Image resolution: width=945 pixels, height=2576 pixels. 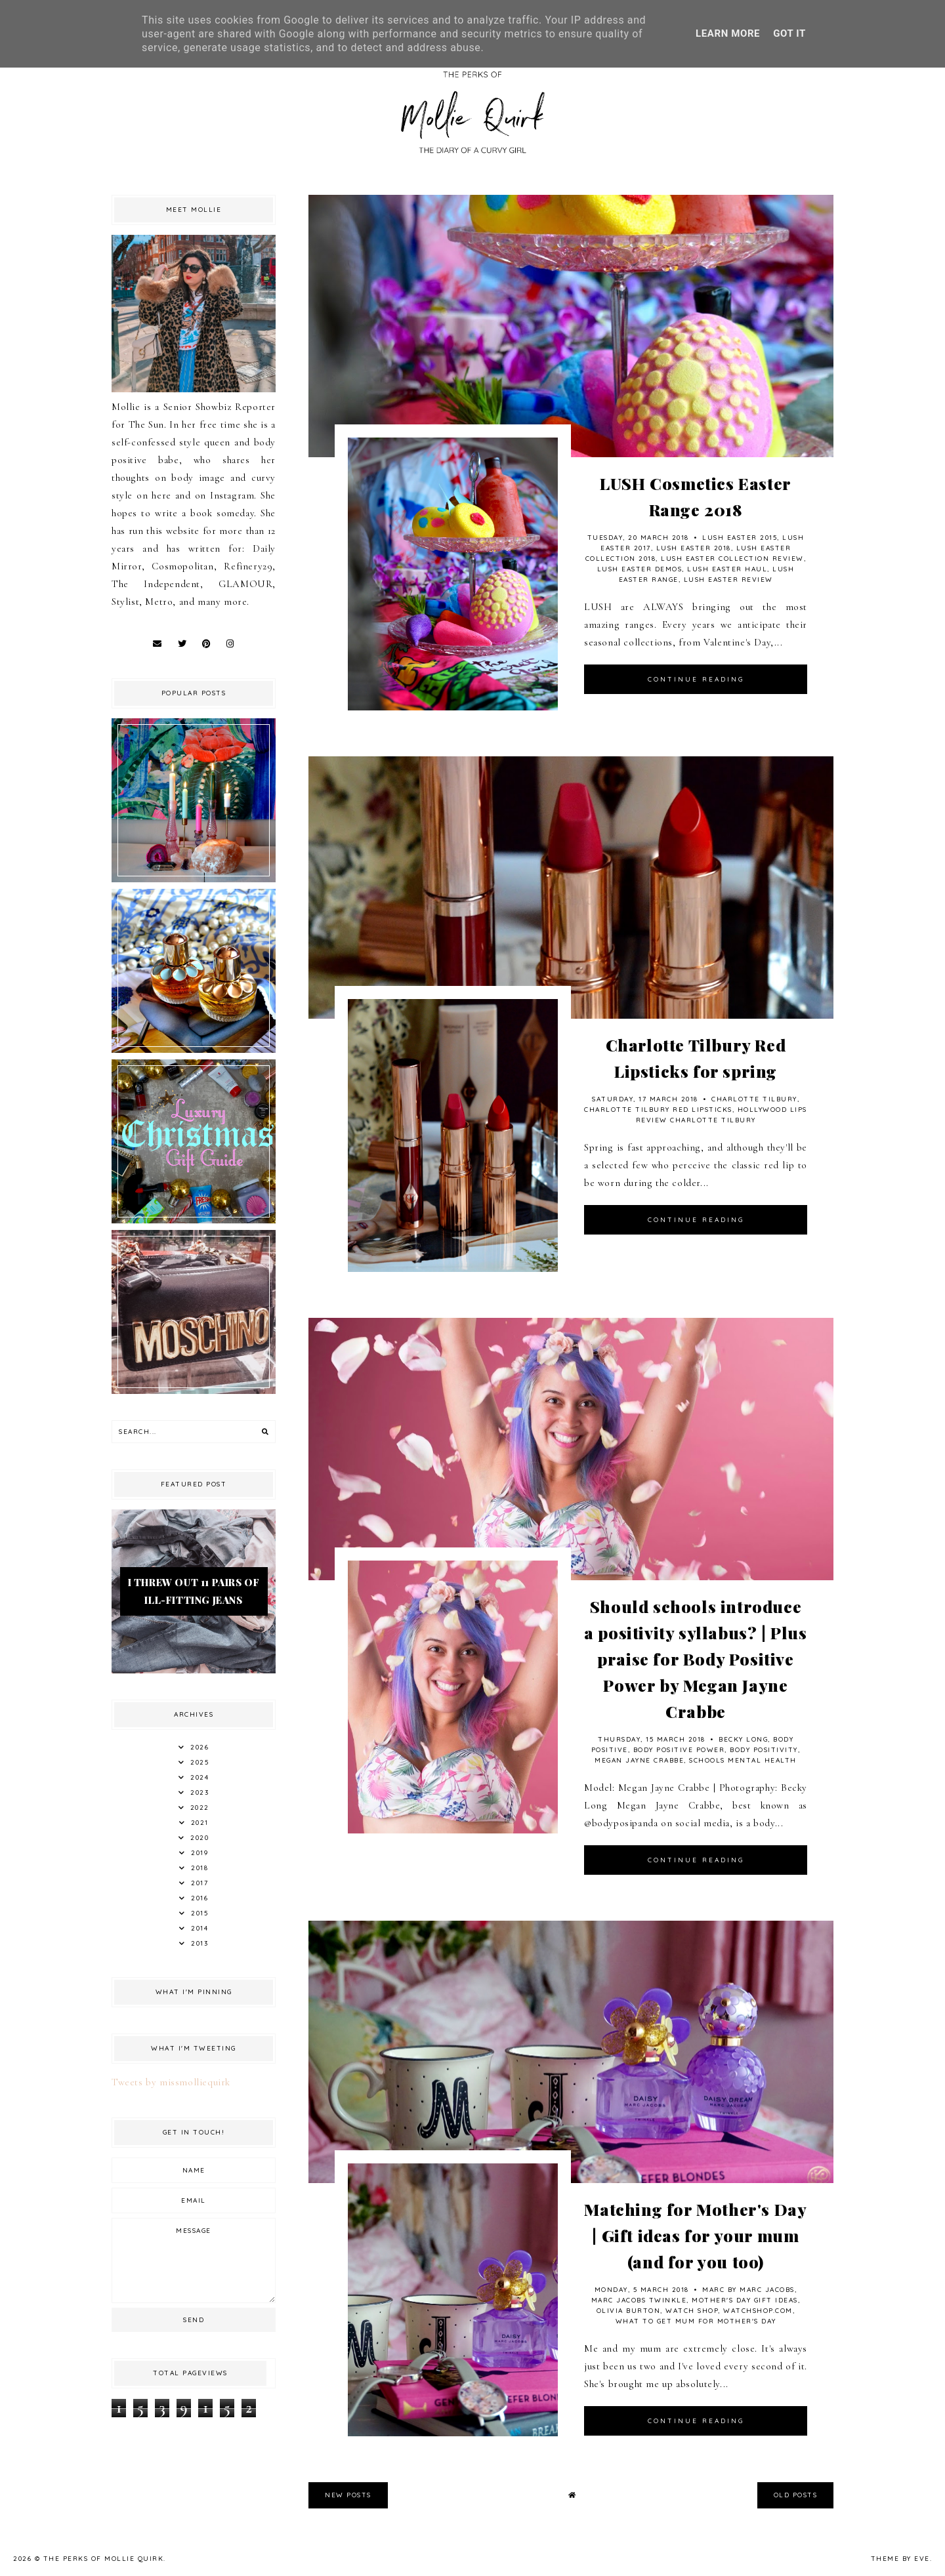 I want to click on Tweets by missmolliequirk, so click(x=171, y=2082).